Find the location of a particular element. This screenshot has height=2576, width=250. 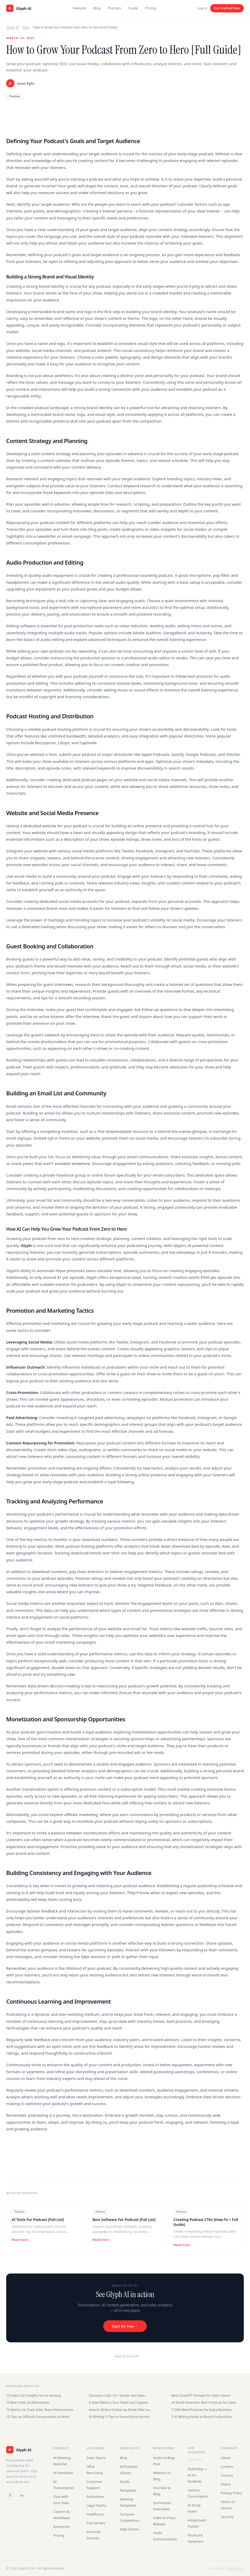

Security is located at coordinates (227, 2516).